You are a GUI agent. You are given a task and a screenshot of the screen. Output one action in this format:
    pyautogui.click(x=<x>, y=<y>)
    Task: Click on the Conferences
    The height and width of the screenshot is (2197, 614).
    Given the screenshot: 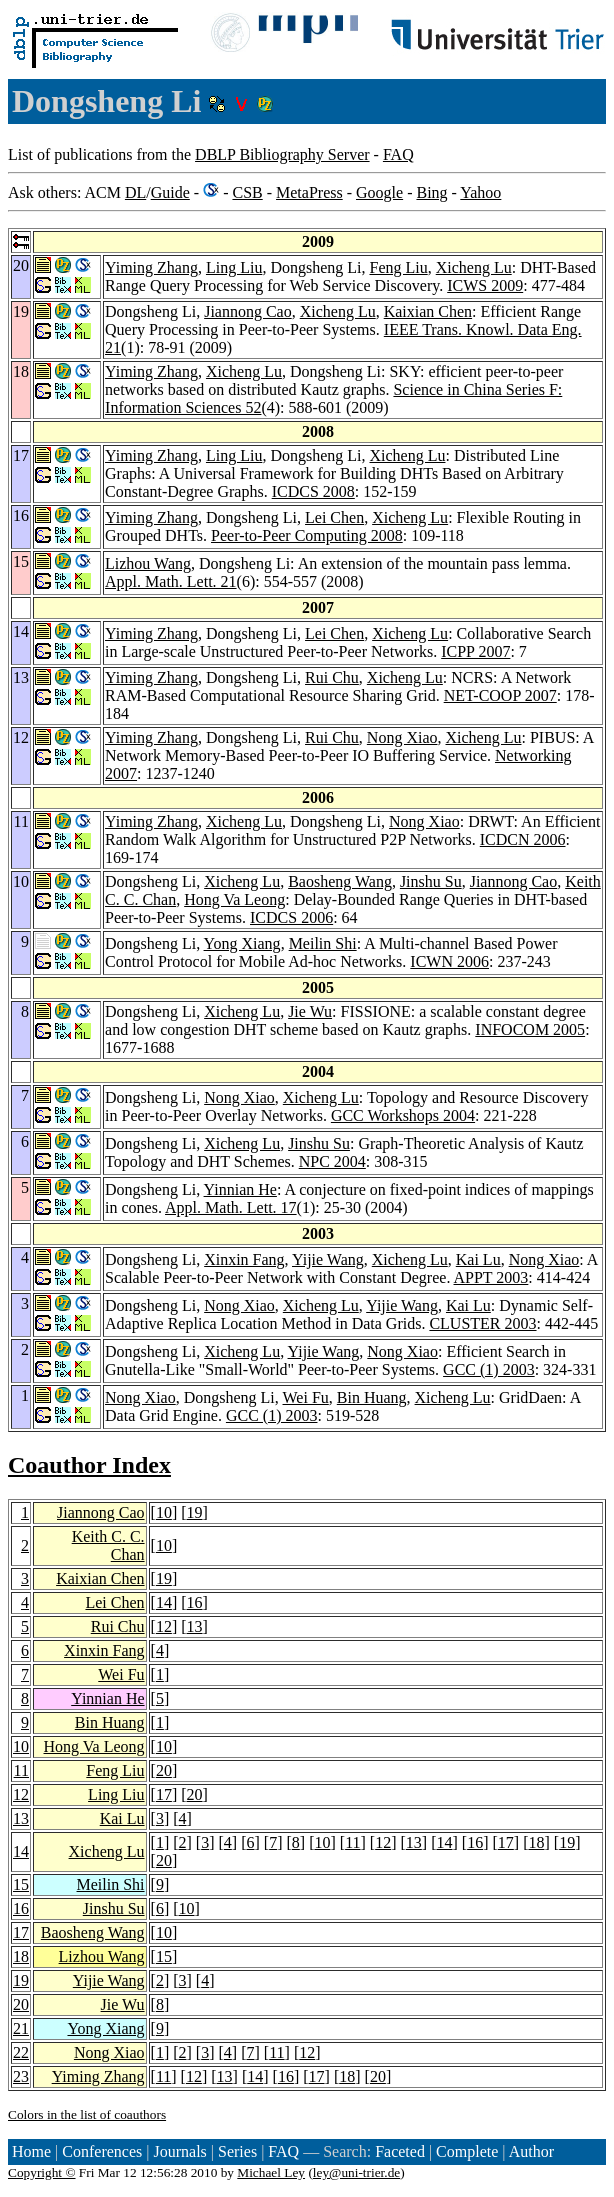 What is the action you would take?
    pyautogui.click(x=102, y=2151)
    